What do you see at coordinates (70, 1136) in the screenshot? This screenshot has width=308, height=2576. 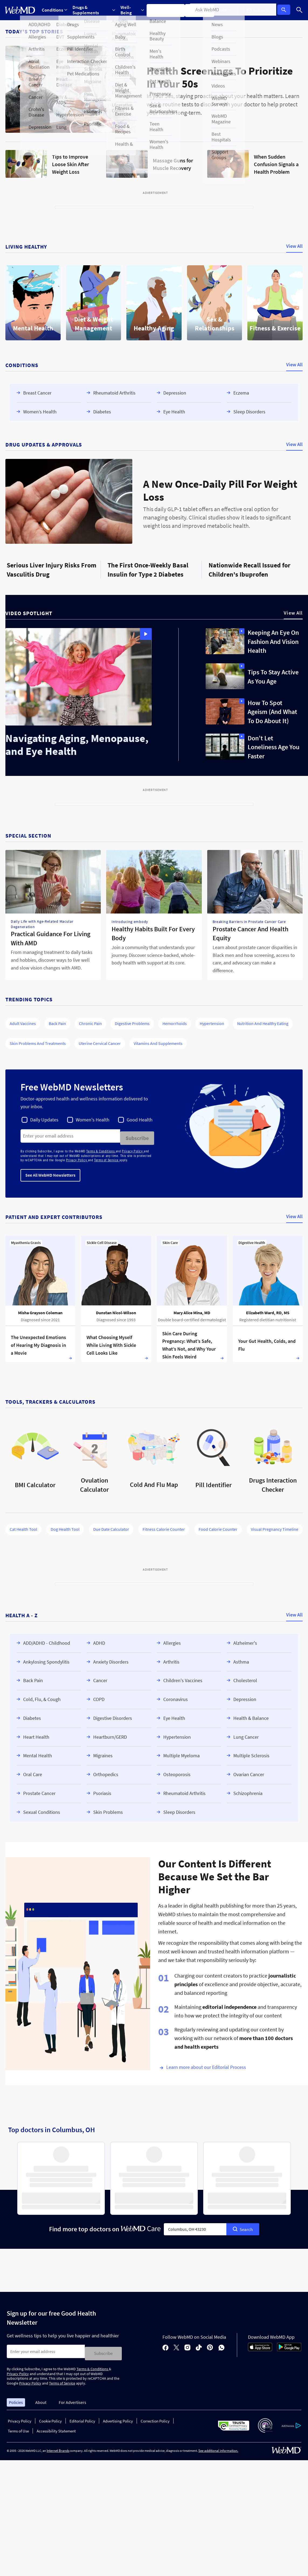 I see `[Enter search terms]` at bounding box center [70, 1136].